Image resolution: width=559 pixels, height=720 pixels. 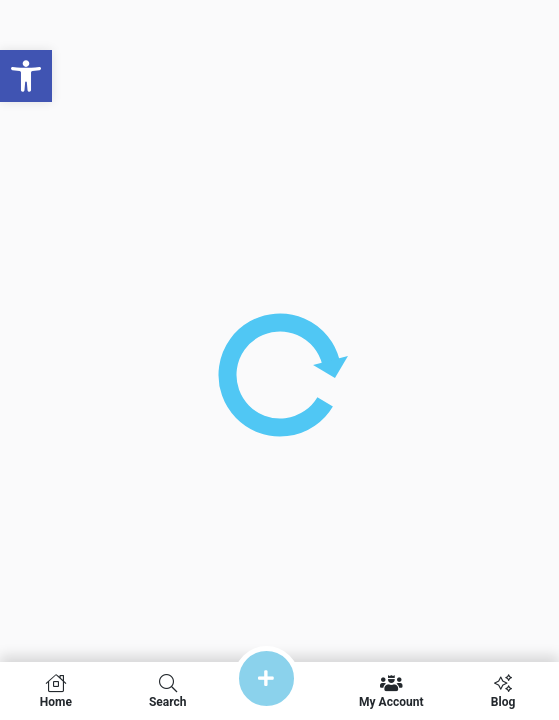 What do you see at coordinates (503, 691) in the screenshot?
I see `Blog` at bounding box center [503, 691].